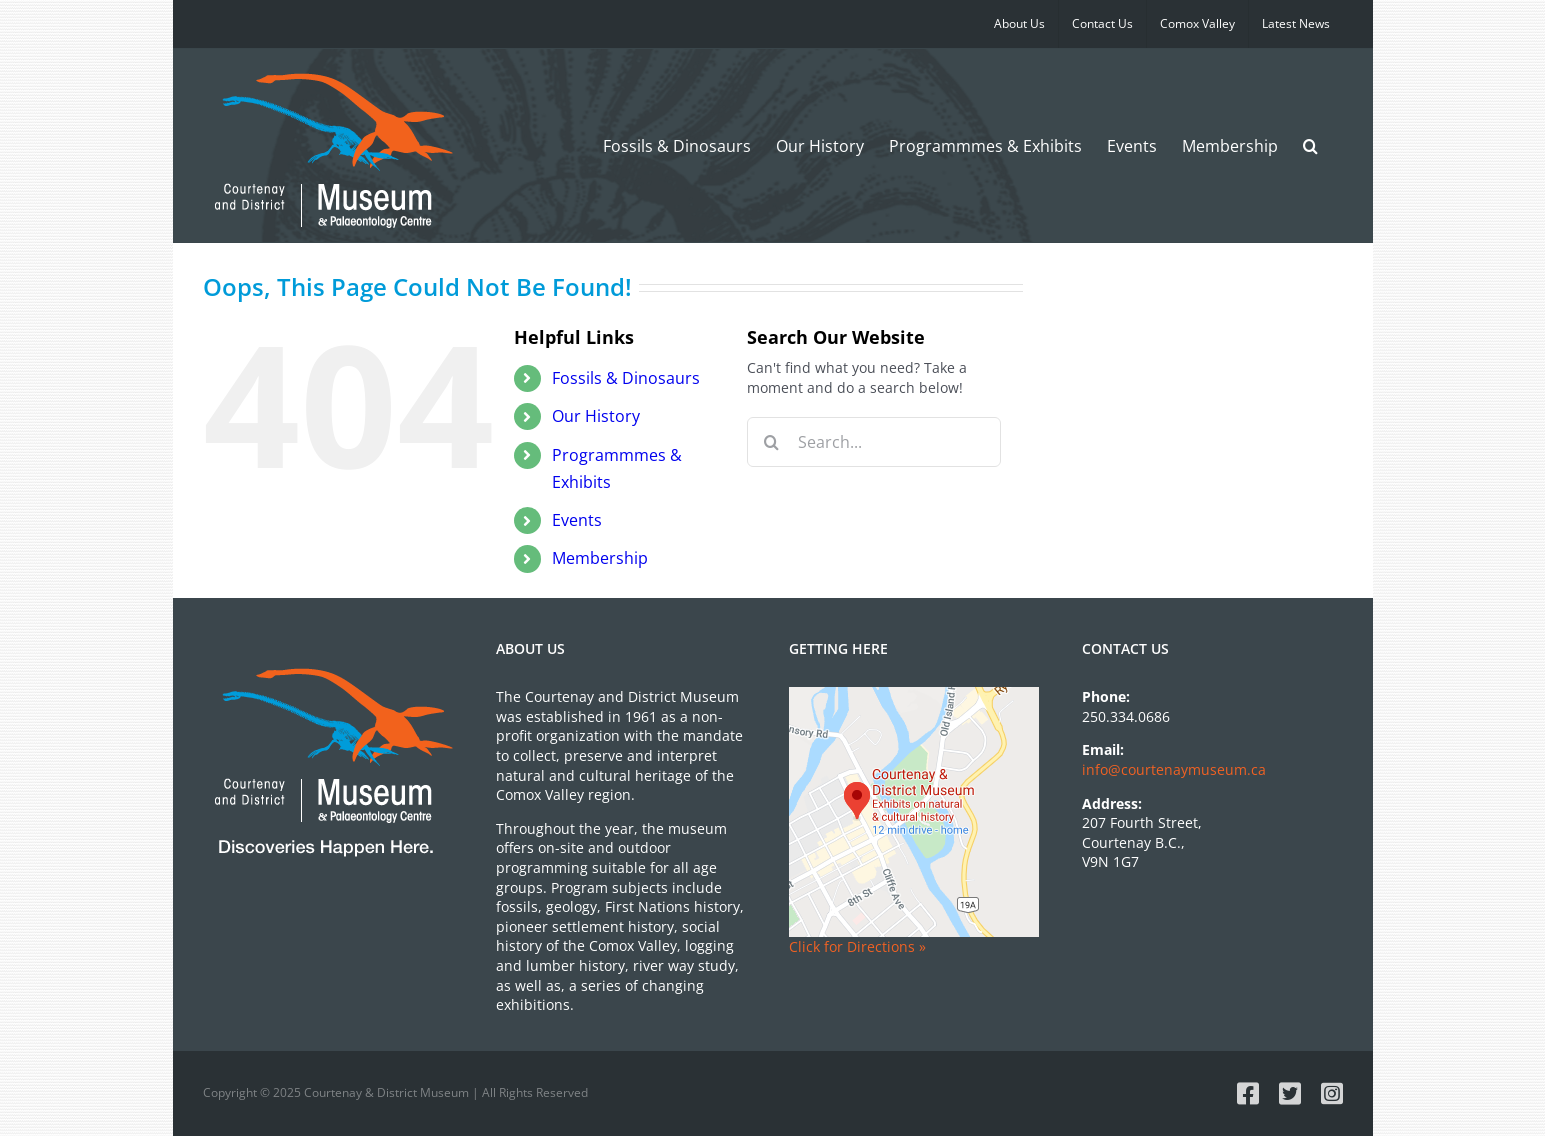 The width and height of the screenshot is (1545, 1136). I want to click on [button], so click(1310, 145).